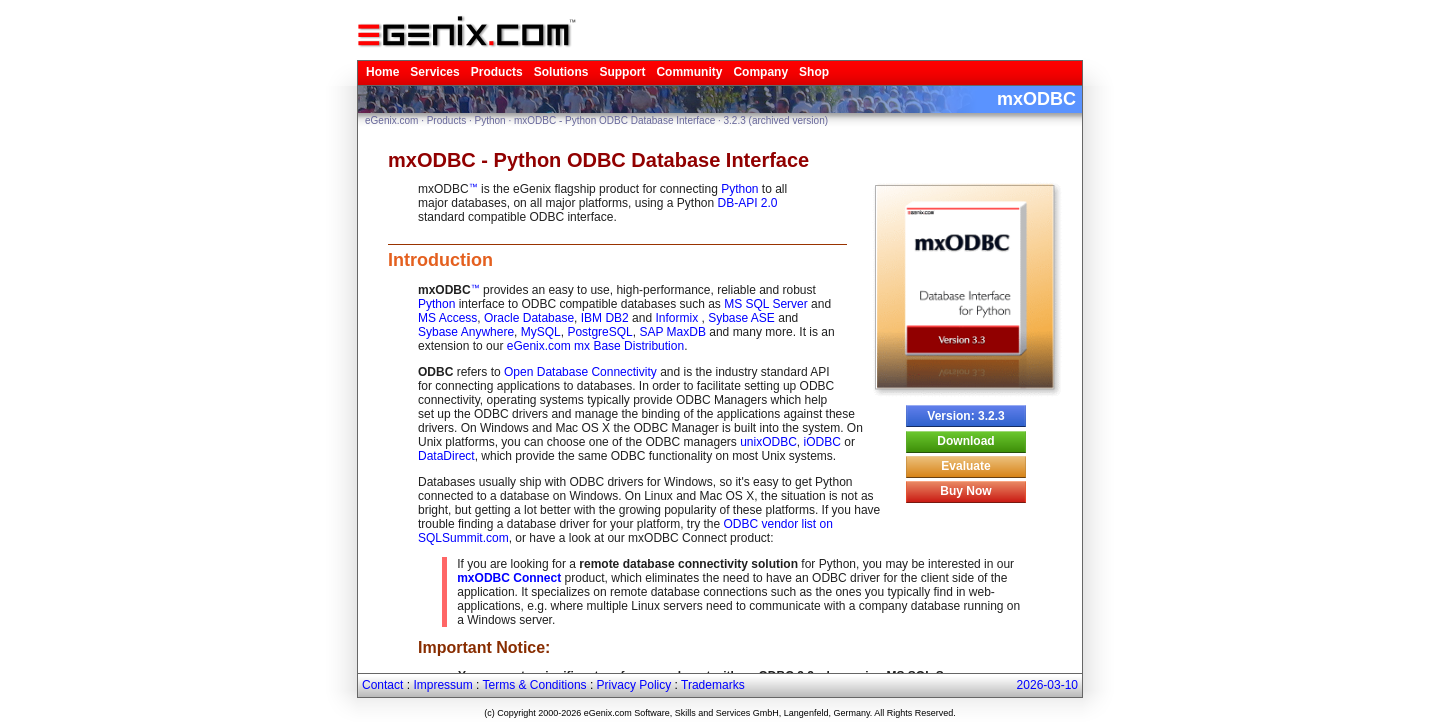 This screenshot has width=1440, height=724. What do you see at coordinates (776, 120) in the screenshot?
I see `3.2.3 (archived version)` at bounding box center [776, 120].